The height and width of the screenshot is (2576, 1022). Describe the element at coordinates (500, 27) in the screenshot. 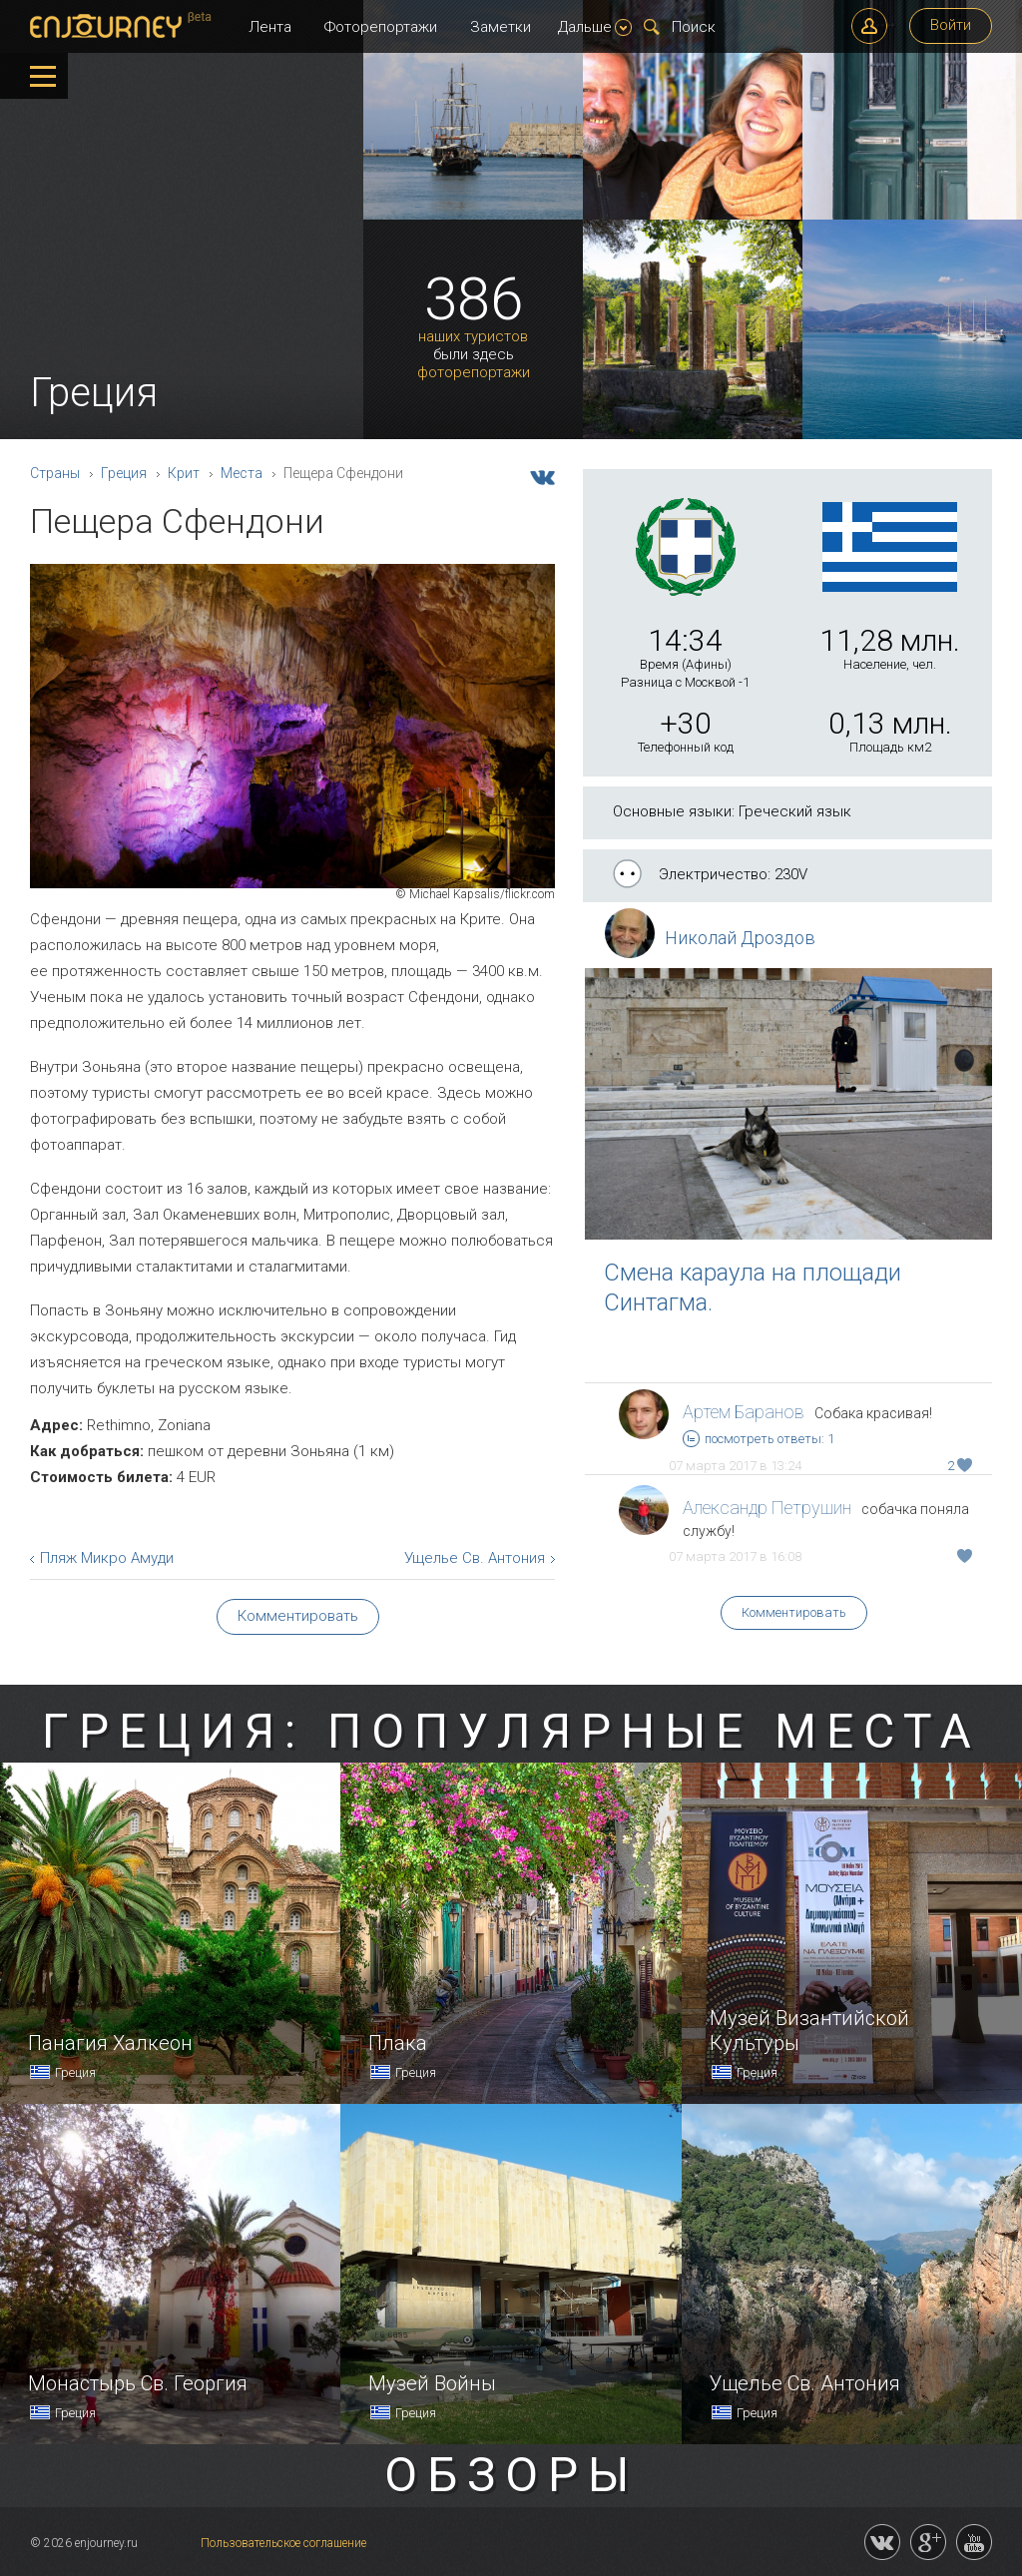

I see `Заметки` at that location.